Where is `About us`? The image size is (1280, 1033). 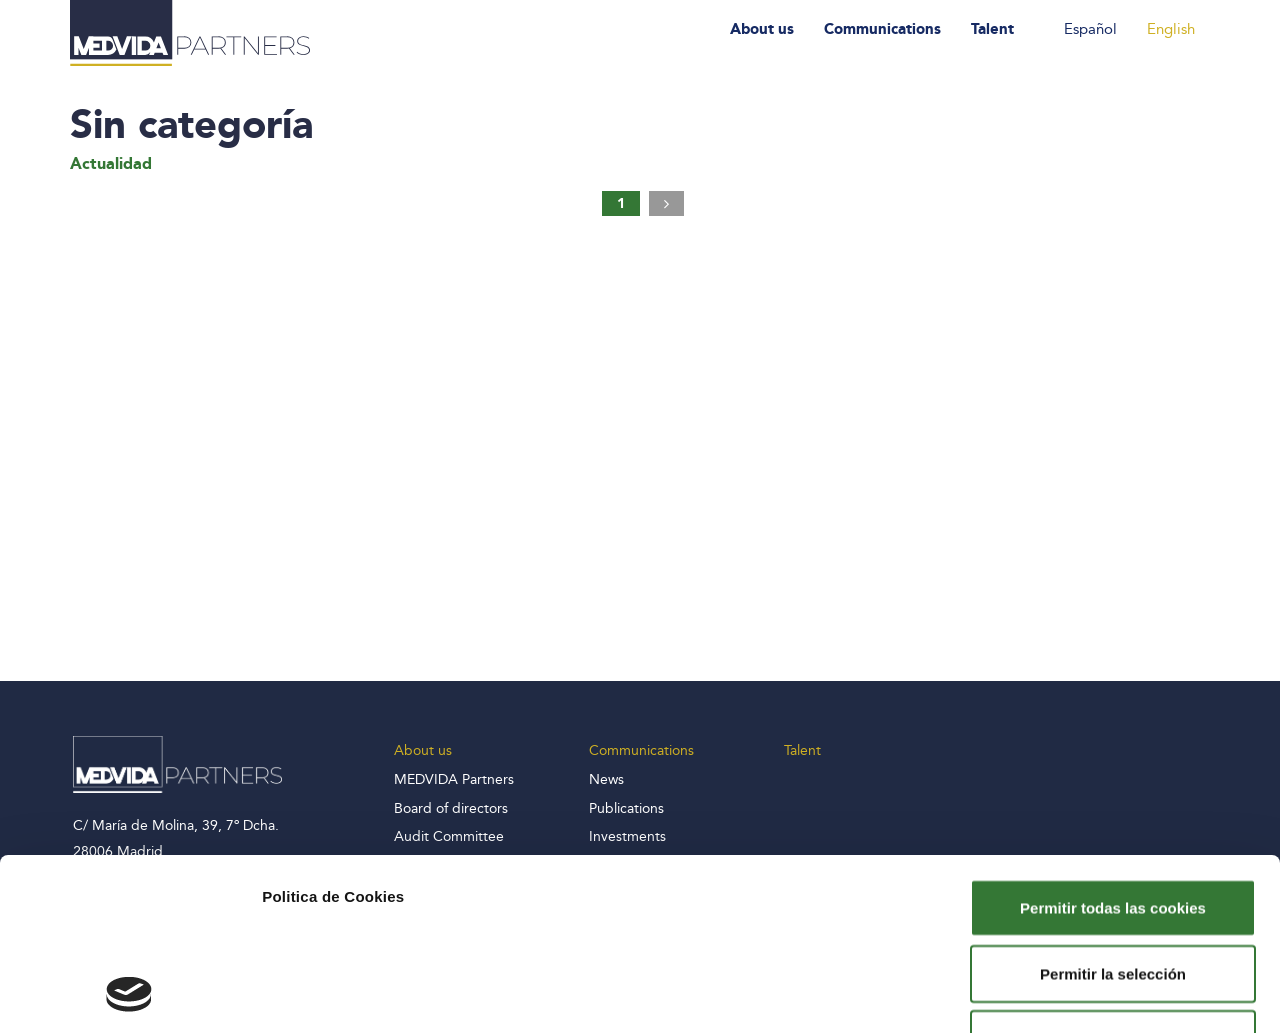 About us is located at coordinates (762, 29).